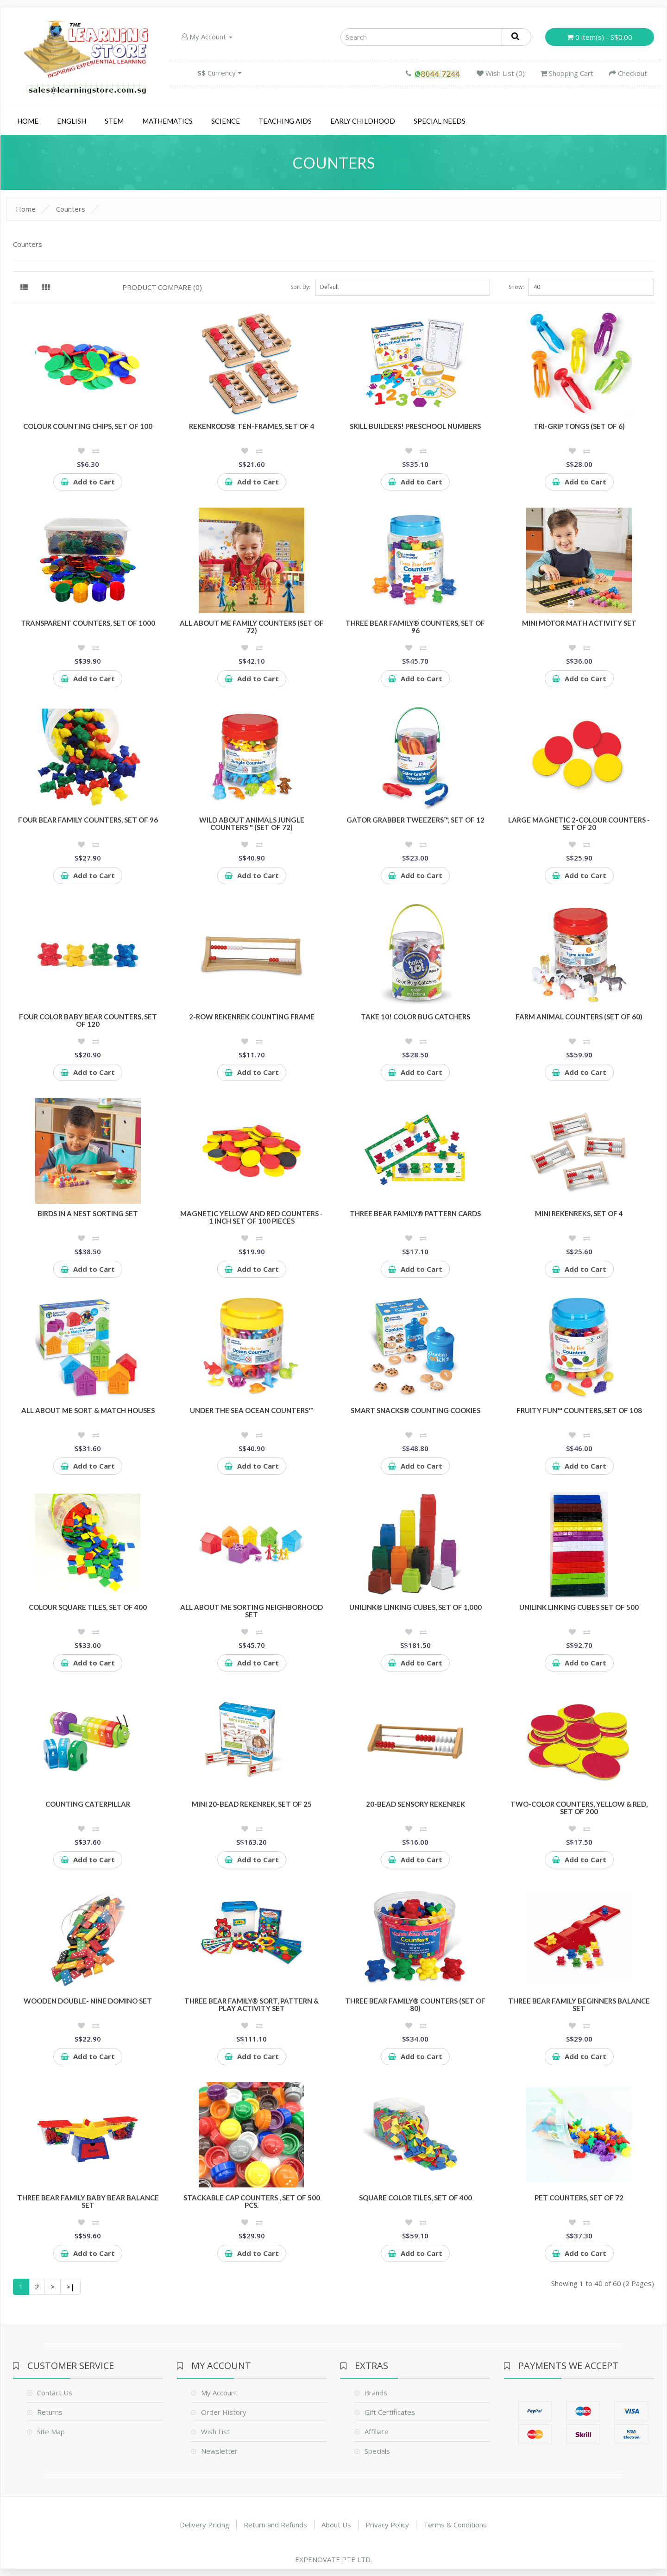  What do you see at coordinates (88, 481) in the screenshot?
I see `Add to Cart` at bounding box center [88, 481].